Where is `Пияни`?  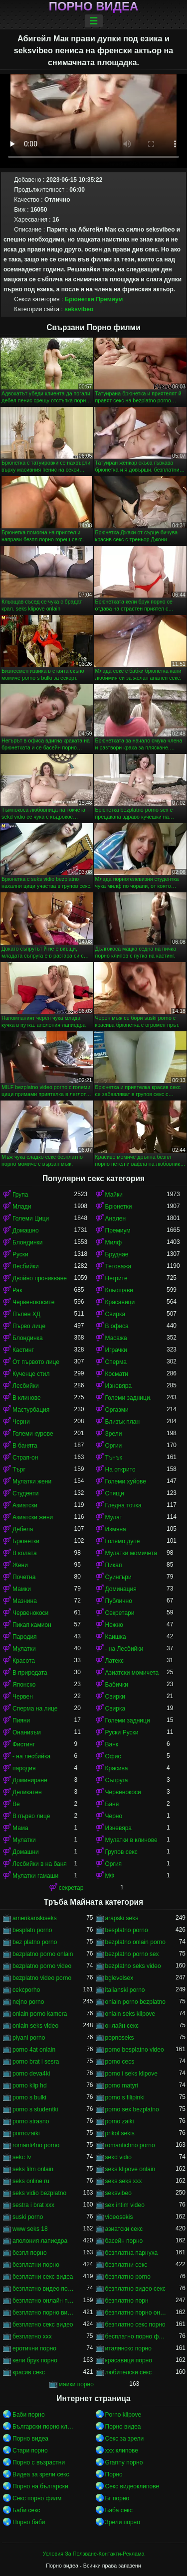
Пияни is located at coordinates (21, 1720).